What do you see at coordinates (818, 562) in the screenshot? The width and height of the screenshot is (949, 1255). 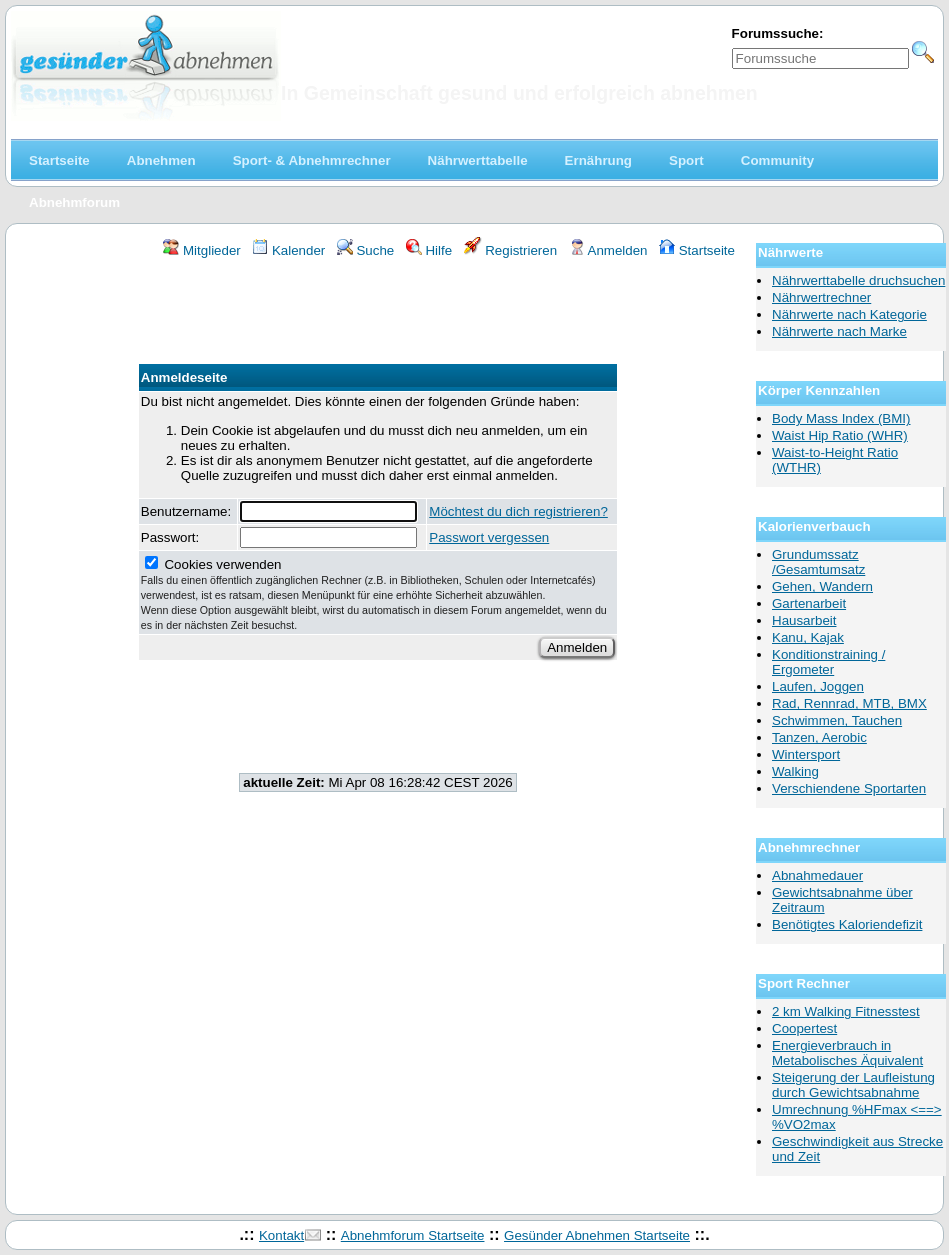 I see `Grundumssatz /Gesamtumsatz` at bounding box center [818, 562].